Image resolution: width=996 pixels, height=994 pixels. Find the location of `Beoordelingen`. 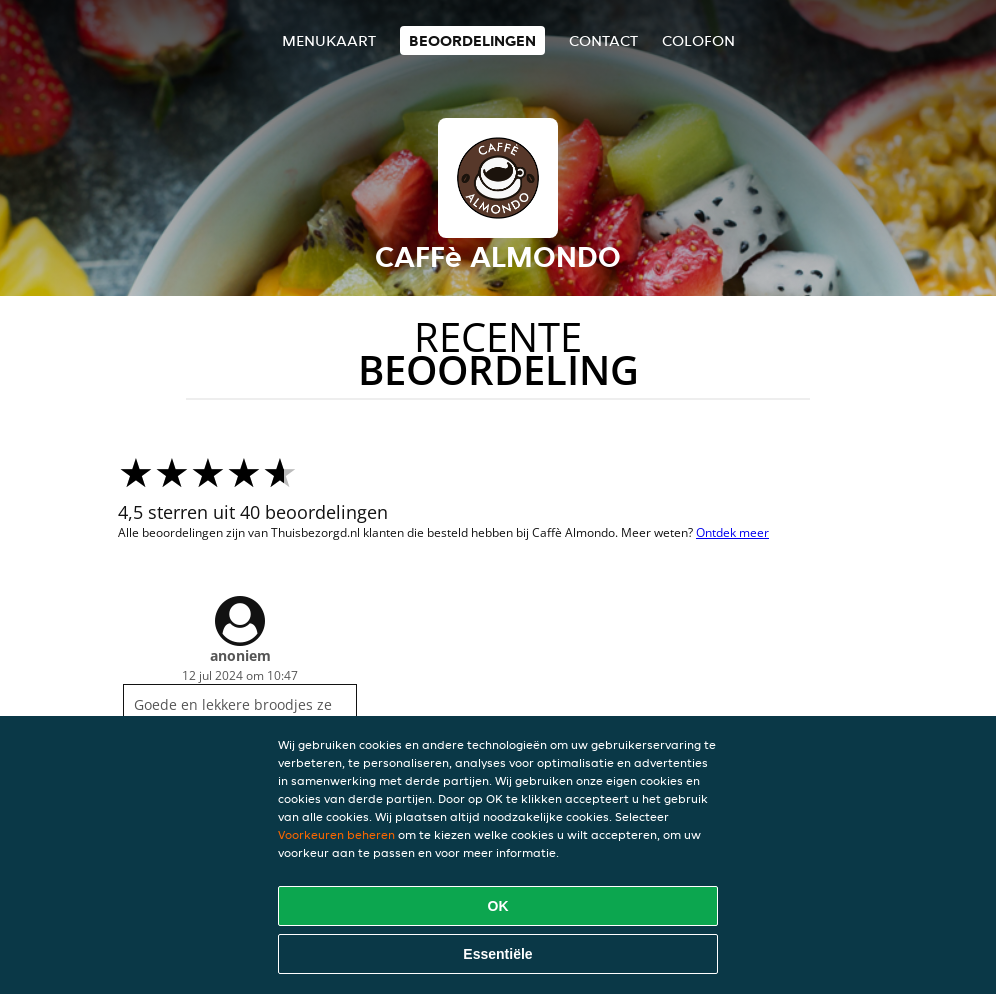

Beoordelingen is located at coordinates (472, 40).